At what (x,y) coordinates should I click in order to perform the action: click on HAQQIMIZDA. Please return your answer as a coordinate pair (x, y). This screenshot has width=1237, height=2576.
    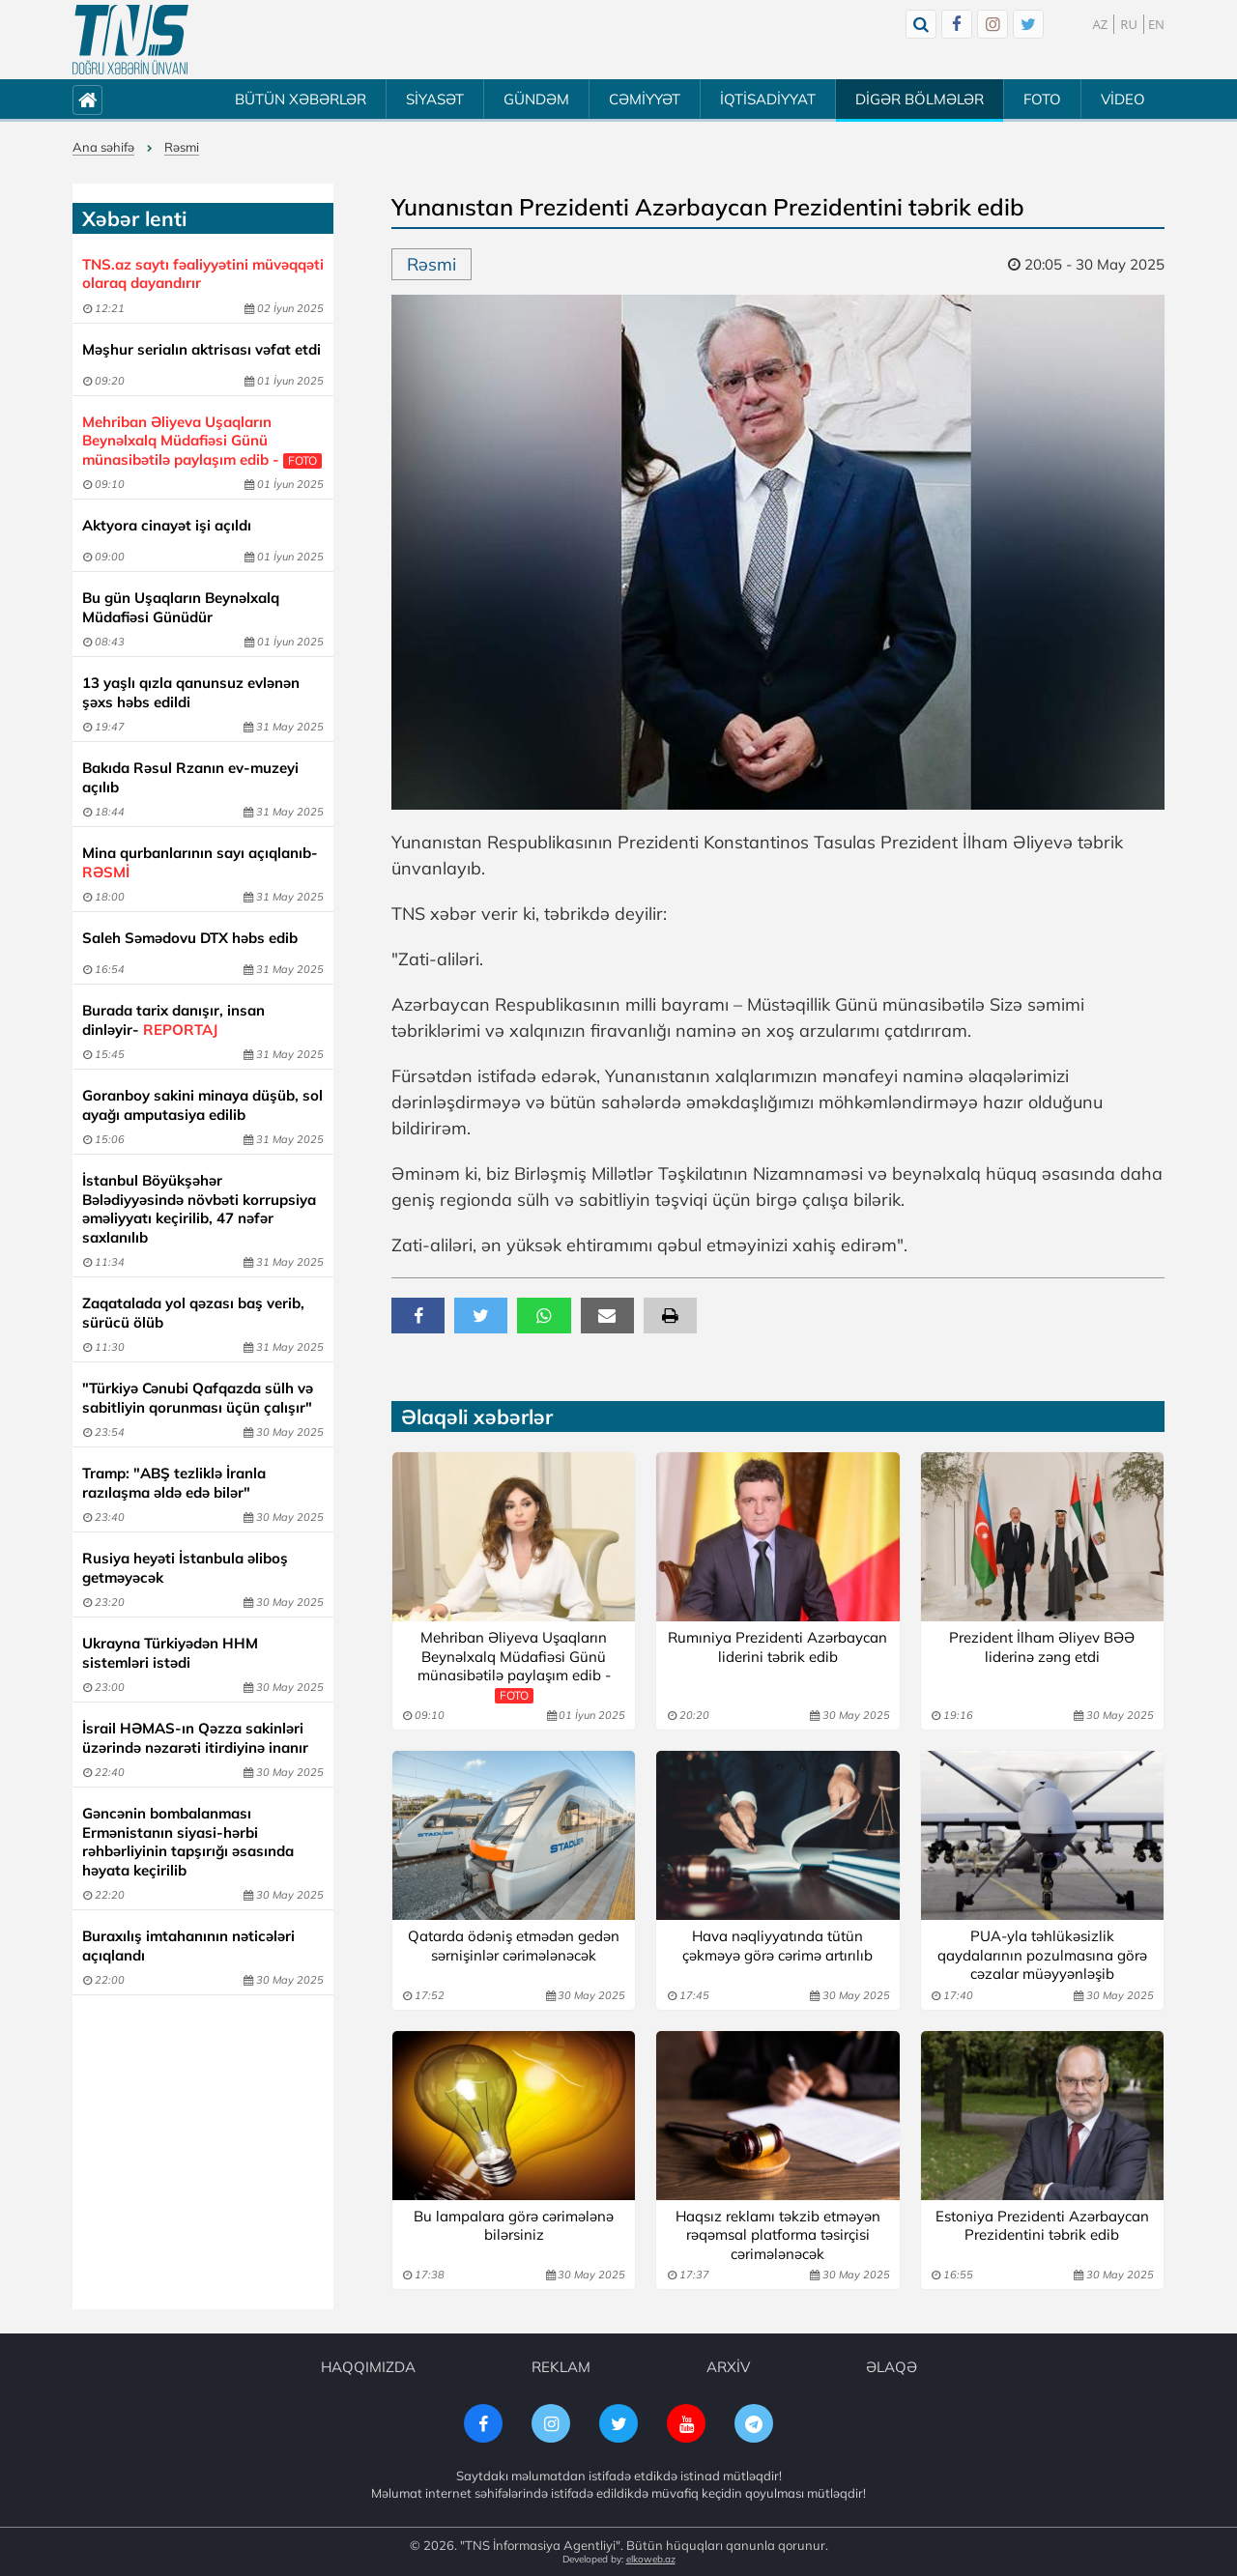
    Looking at the image, I should click on (368, 2367).